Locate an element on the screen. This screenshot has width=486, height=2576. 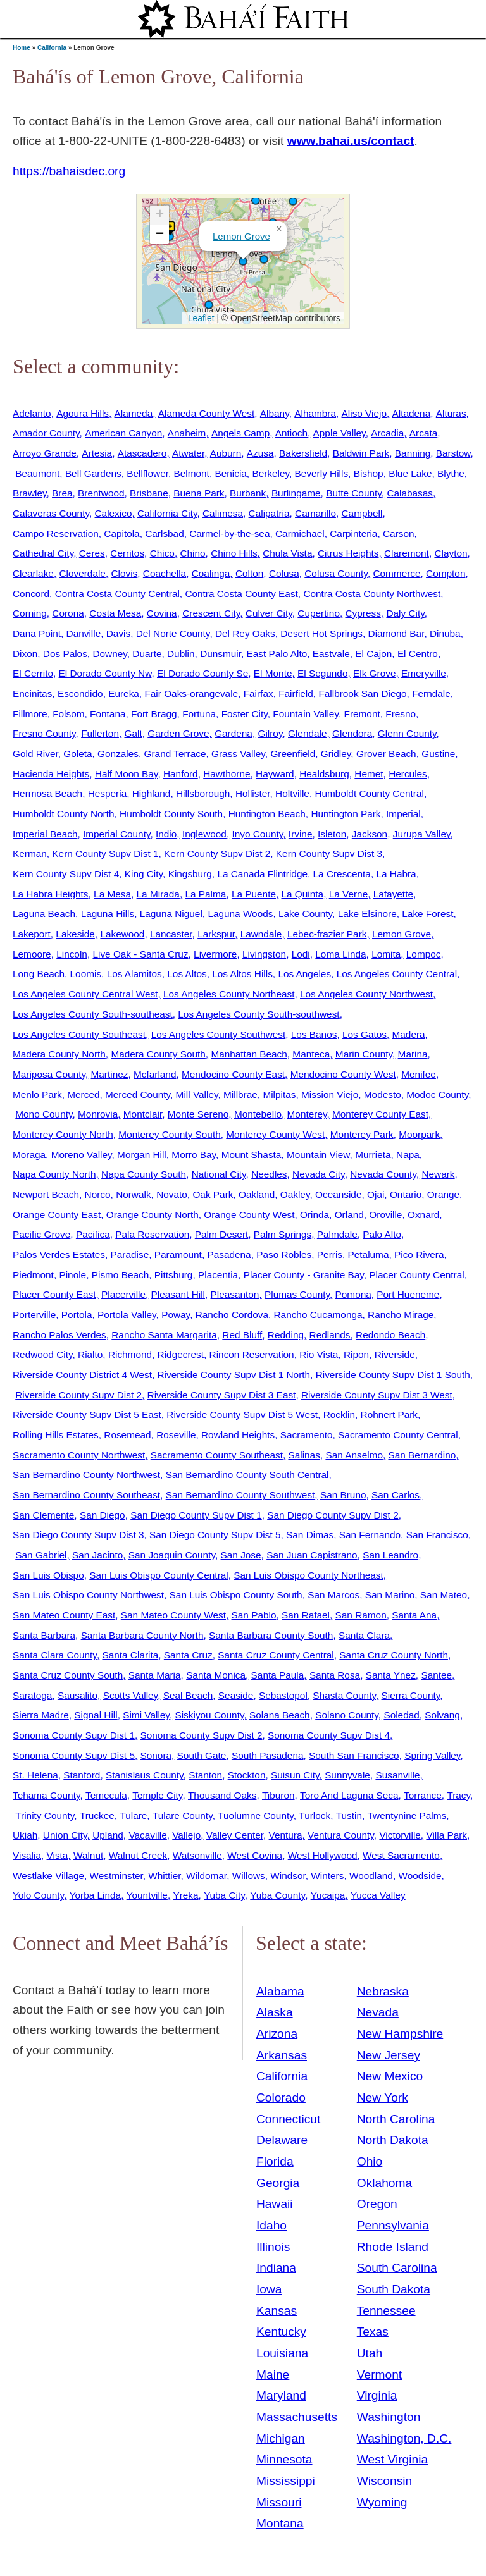
Commerce is located at coordinates (396, 573).